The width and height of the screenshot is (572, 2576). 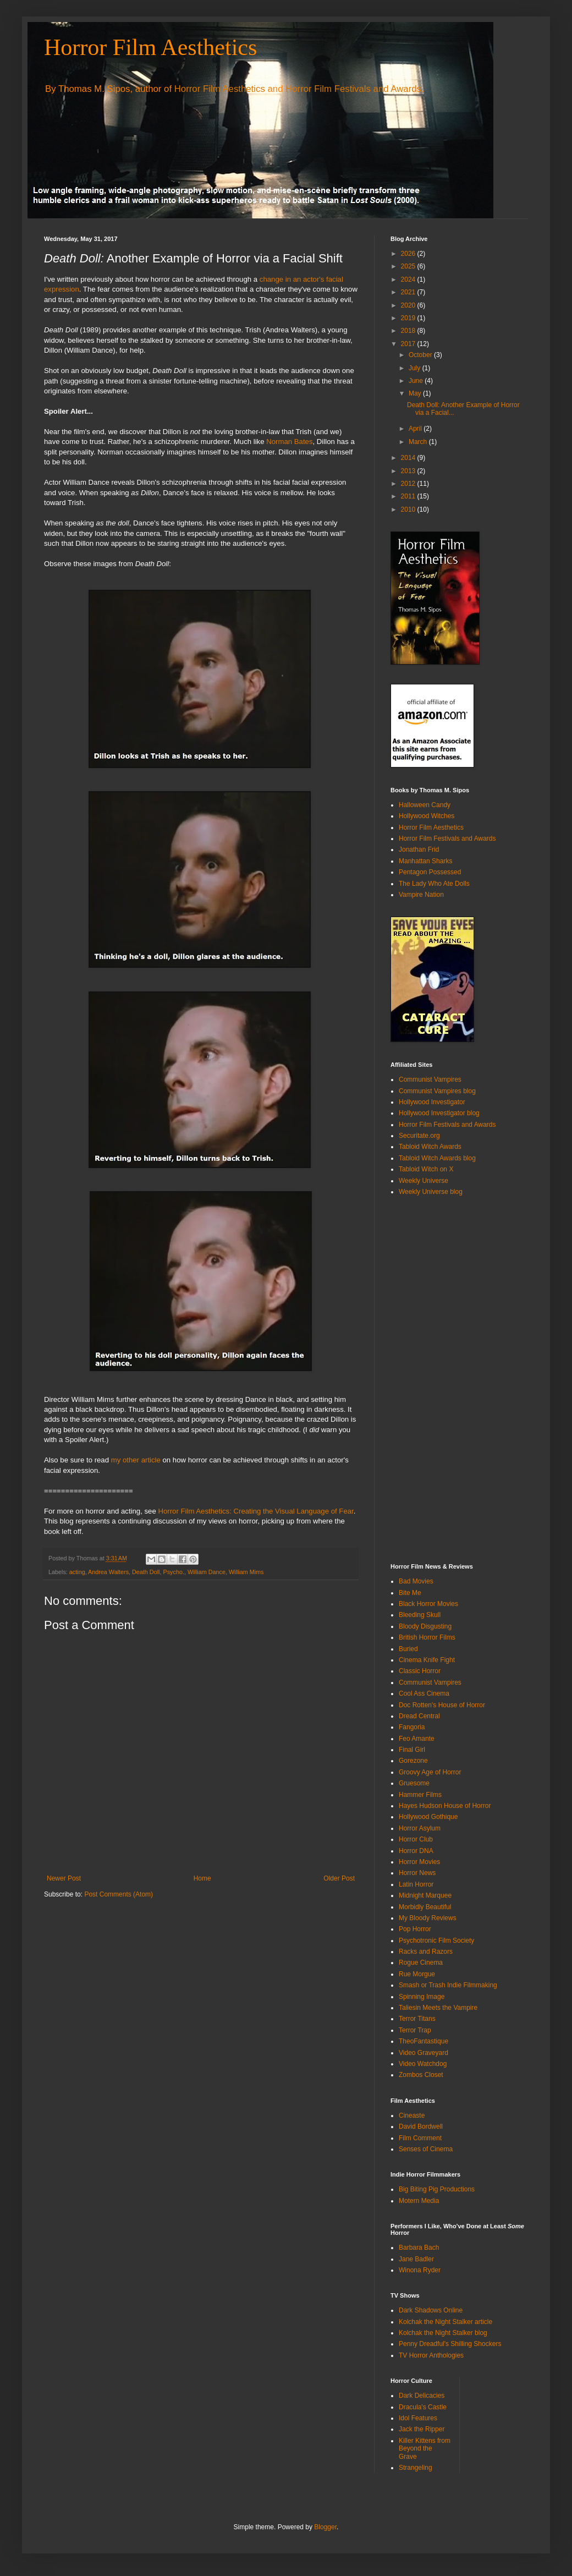 I want to click on Andrea Walters, so click(x=108, y=1572).